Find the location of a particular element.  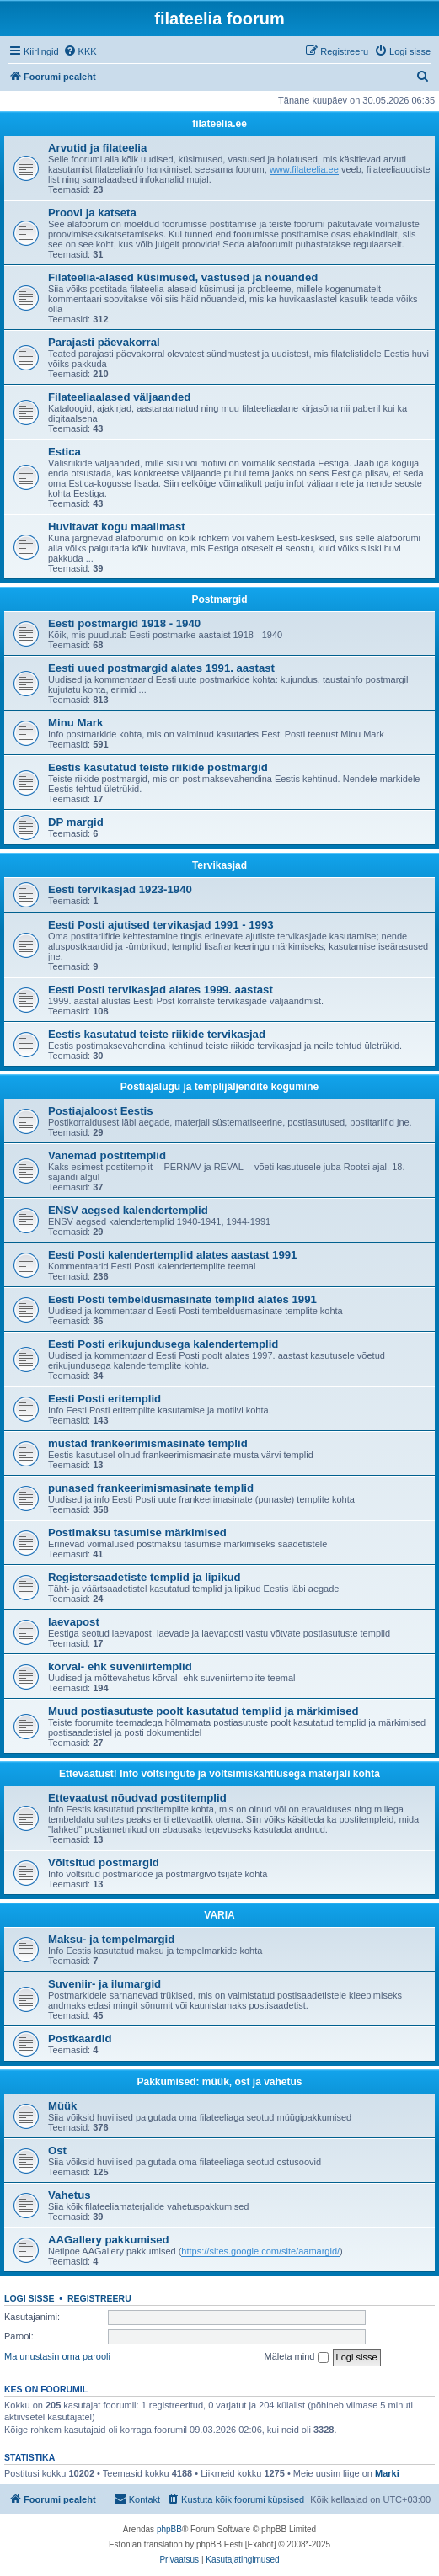

Eesti postmargid 1918 - 1940 is located at coordinates (124, 623).